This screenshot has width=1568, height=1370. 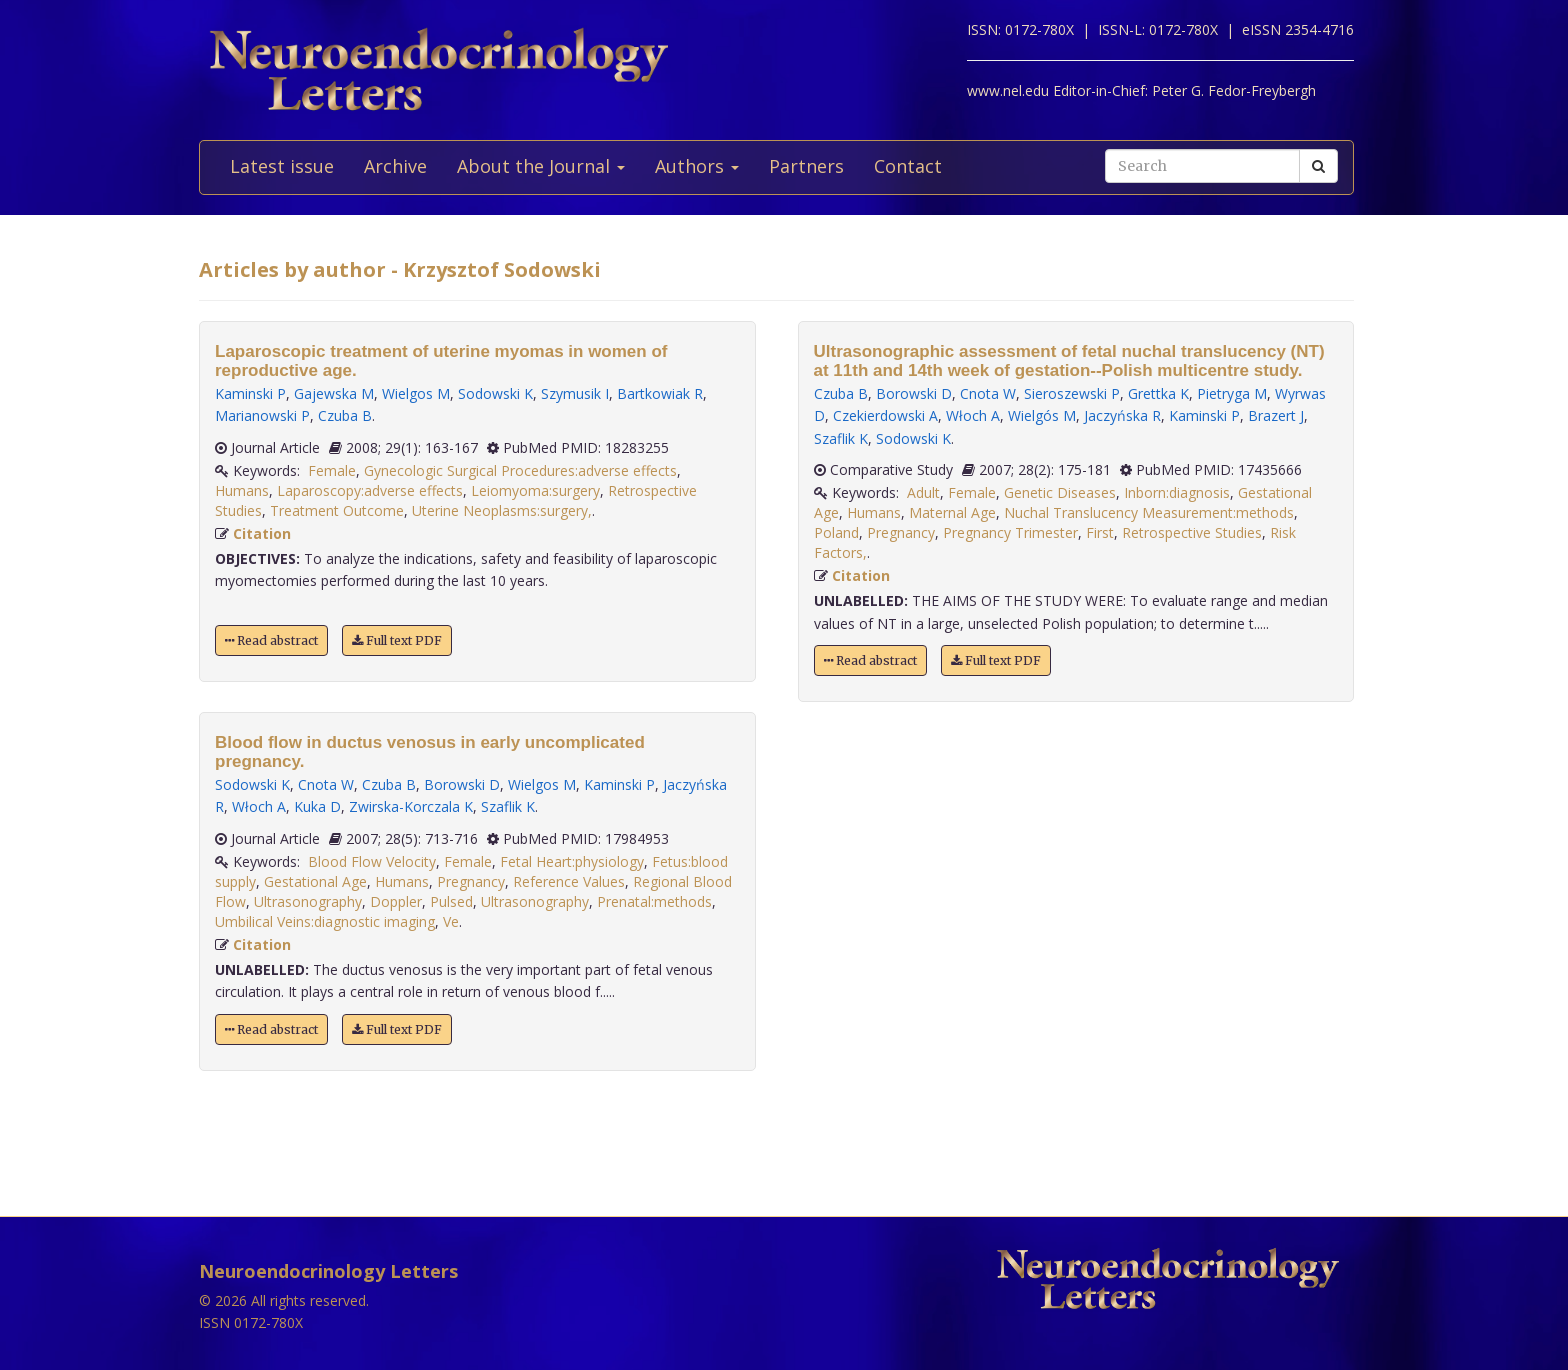 I want to click on Bartkowiak R, so click(x=660, y=393).